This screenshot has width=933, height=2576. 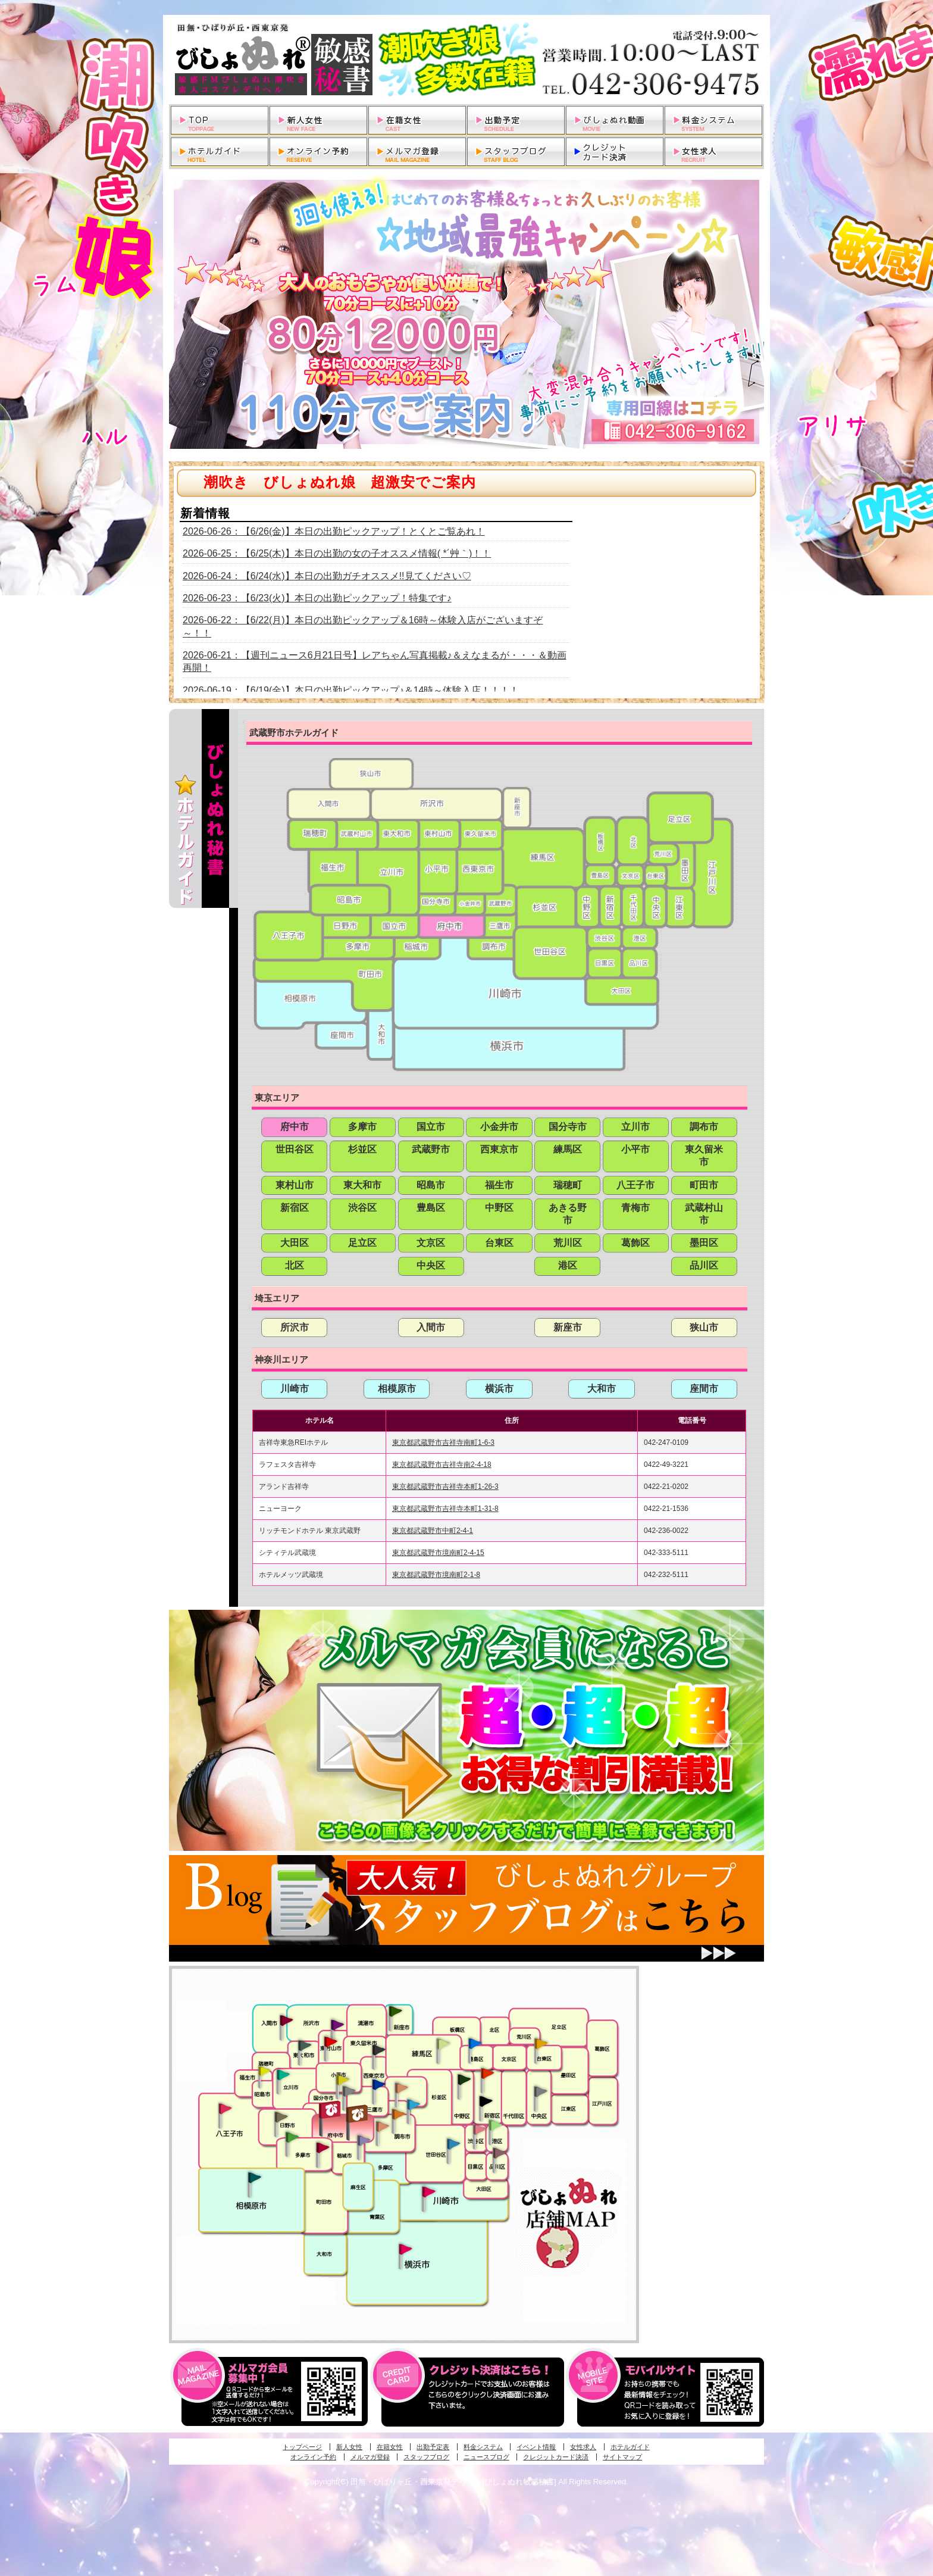 I want to click on 新宿区, so click(x=294, y=1208).